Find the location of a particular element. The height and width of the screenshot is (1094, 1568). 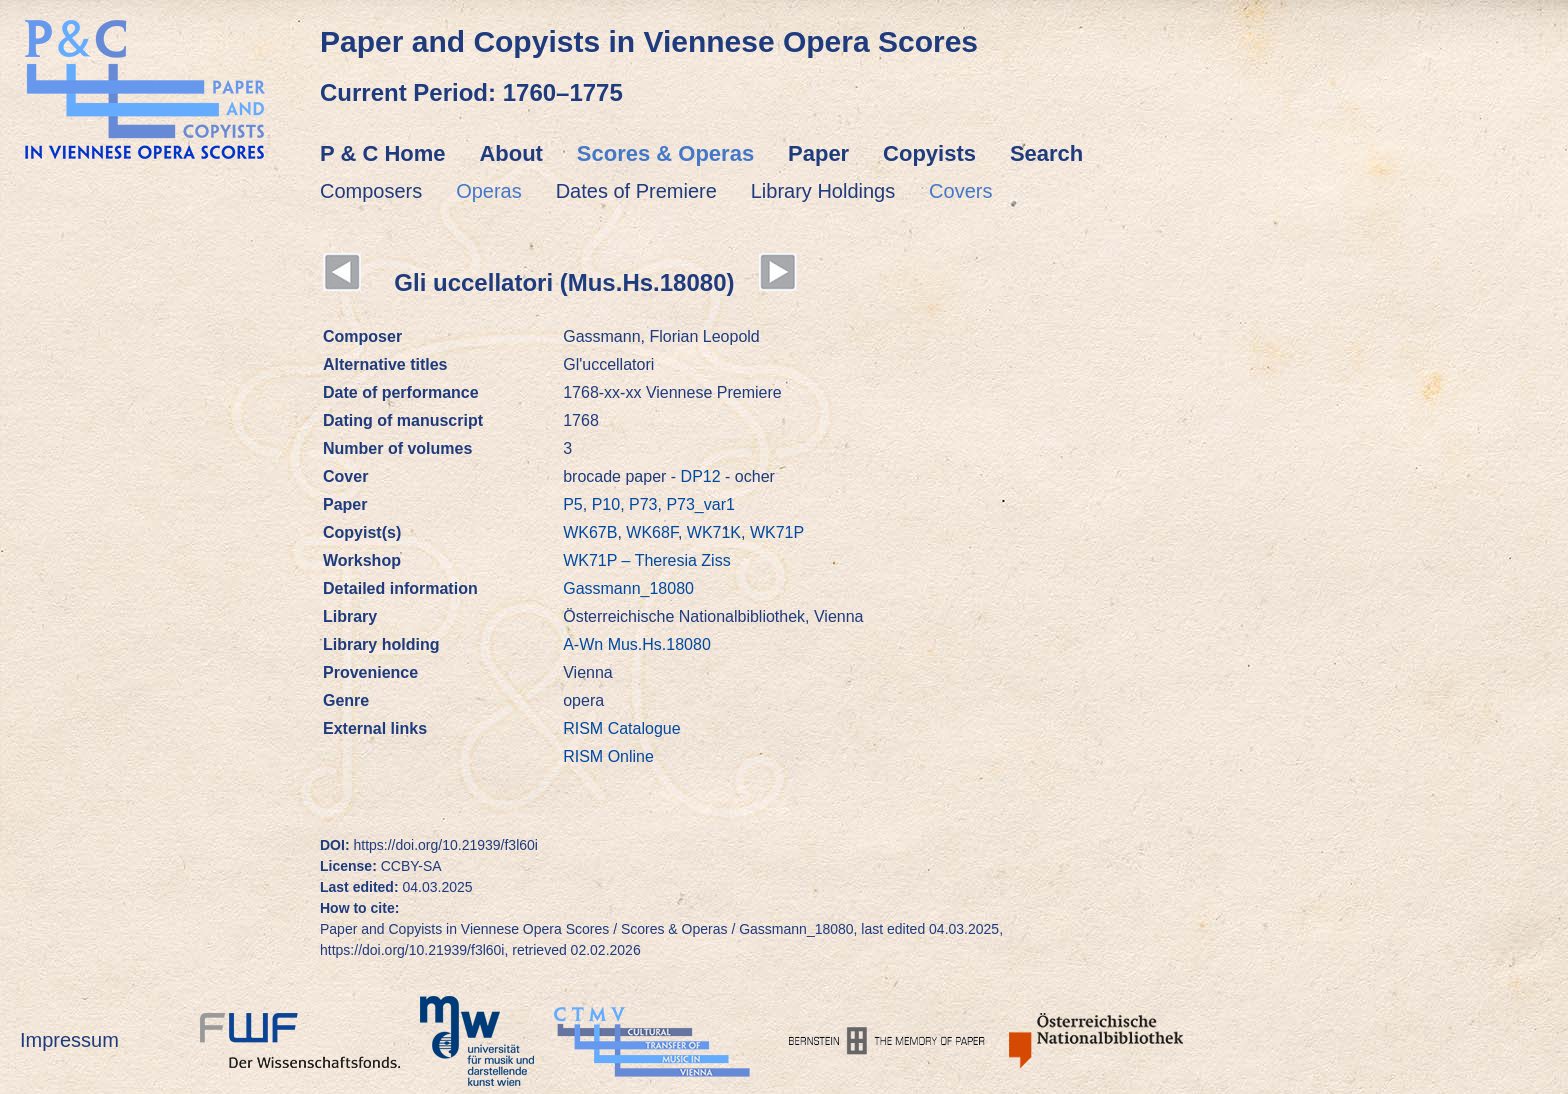

Paper is located at coordinates (818, 153).